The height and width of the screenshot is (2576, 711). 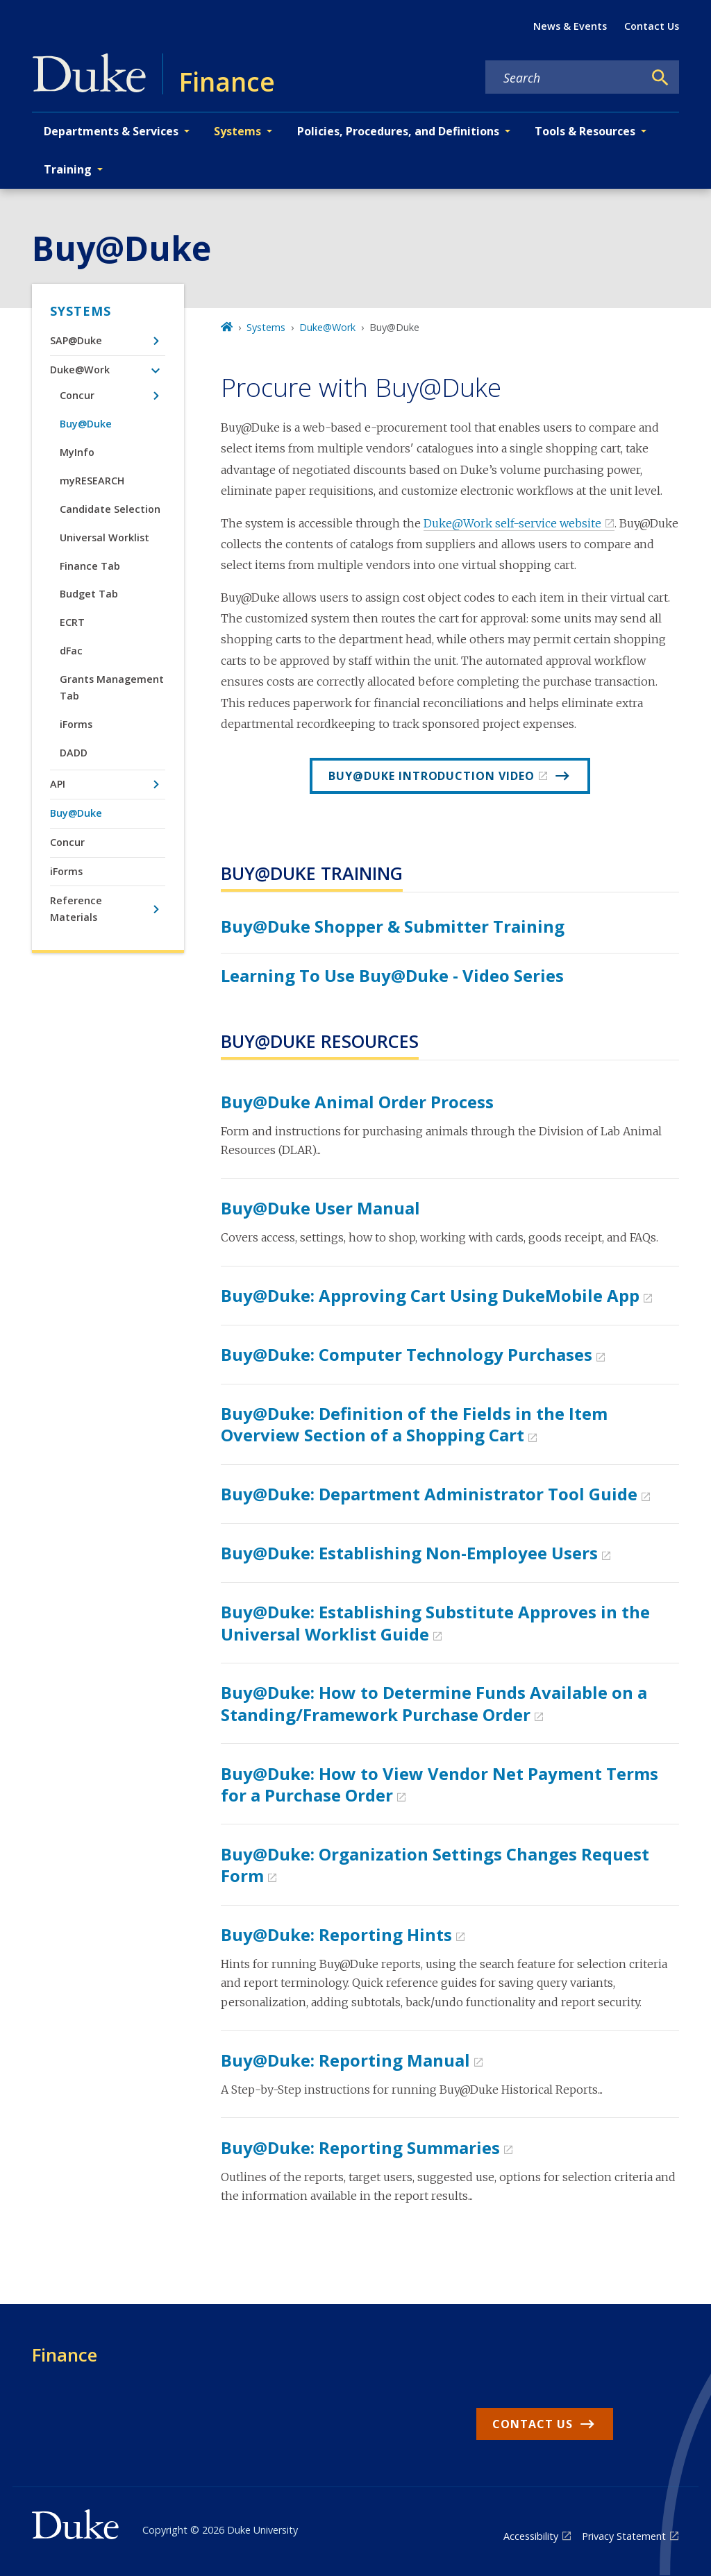 I want to click on ECRT, so click(x=72, y=622).